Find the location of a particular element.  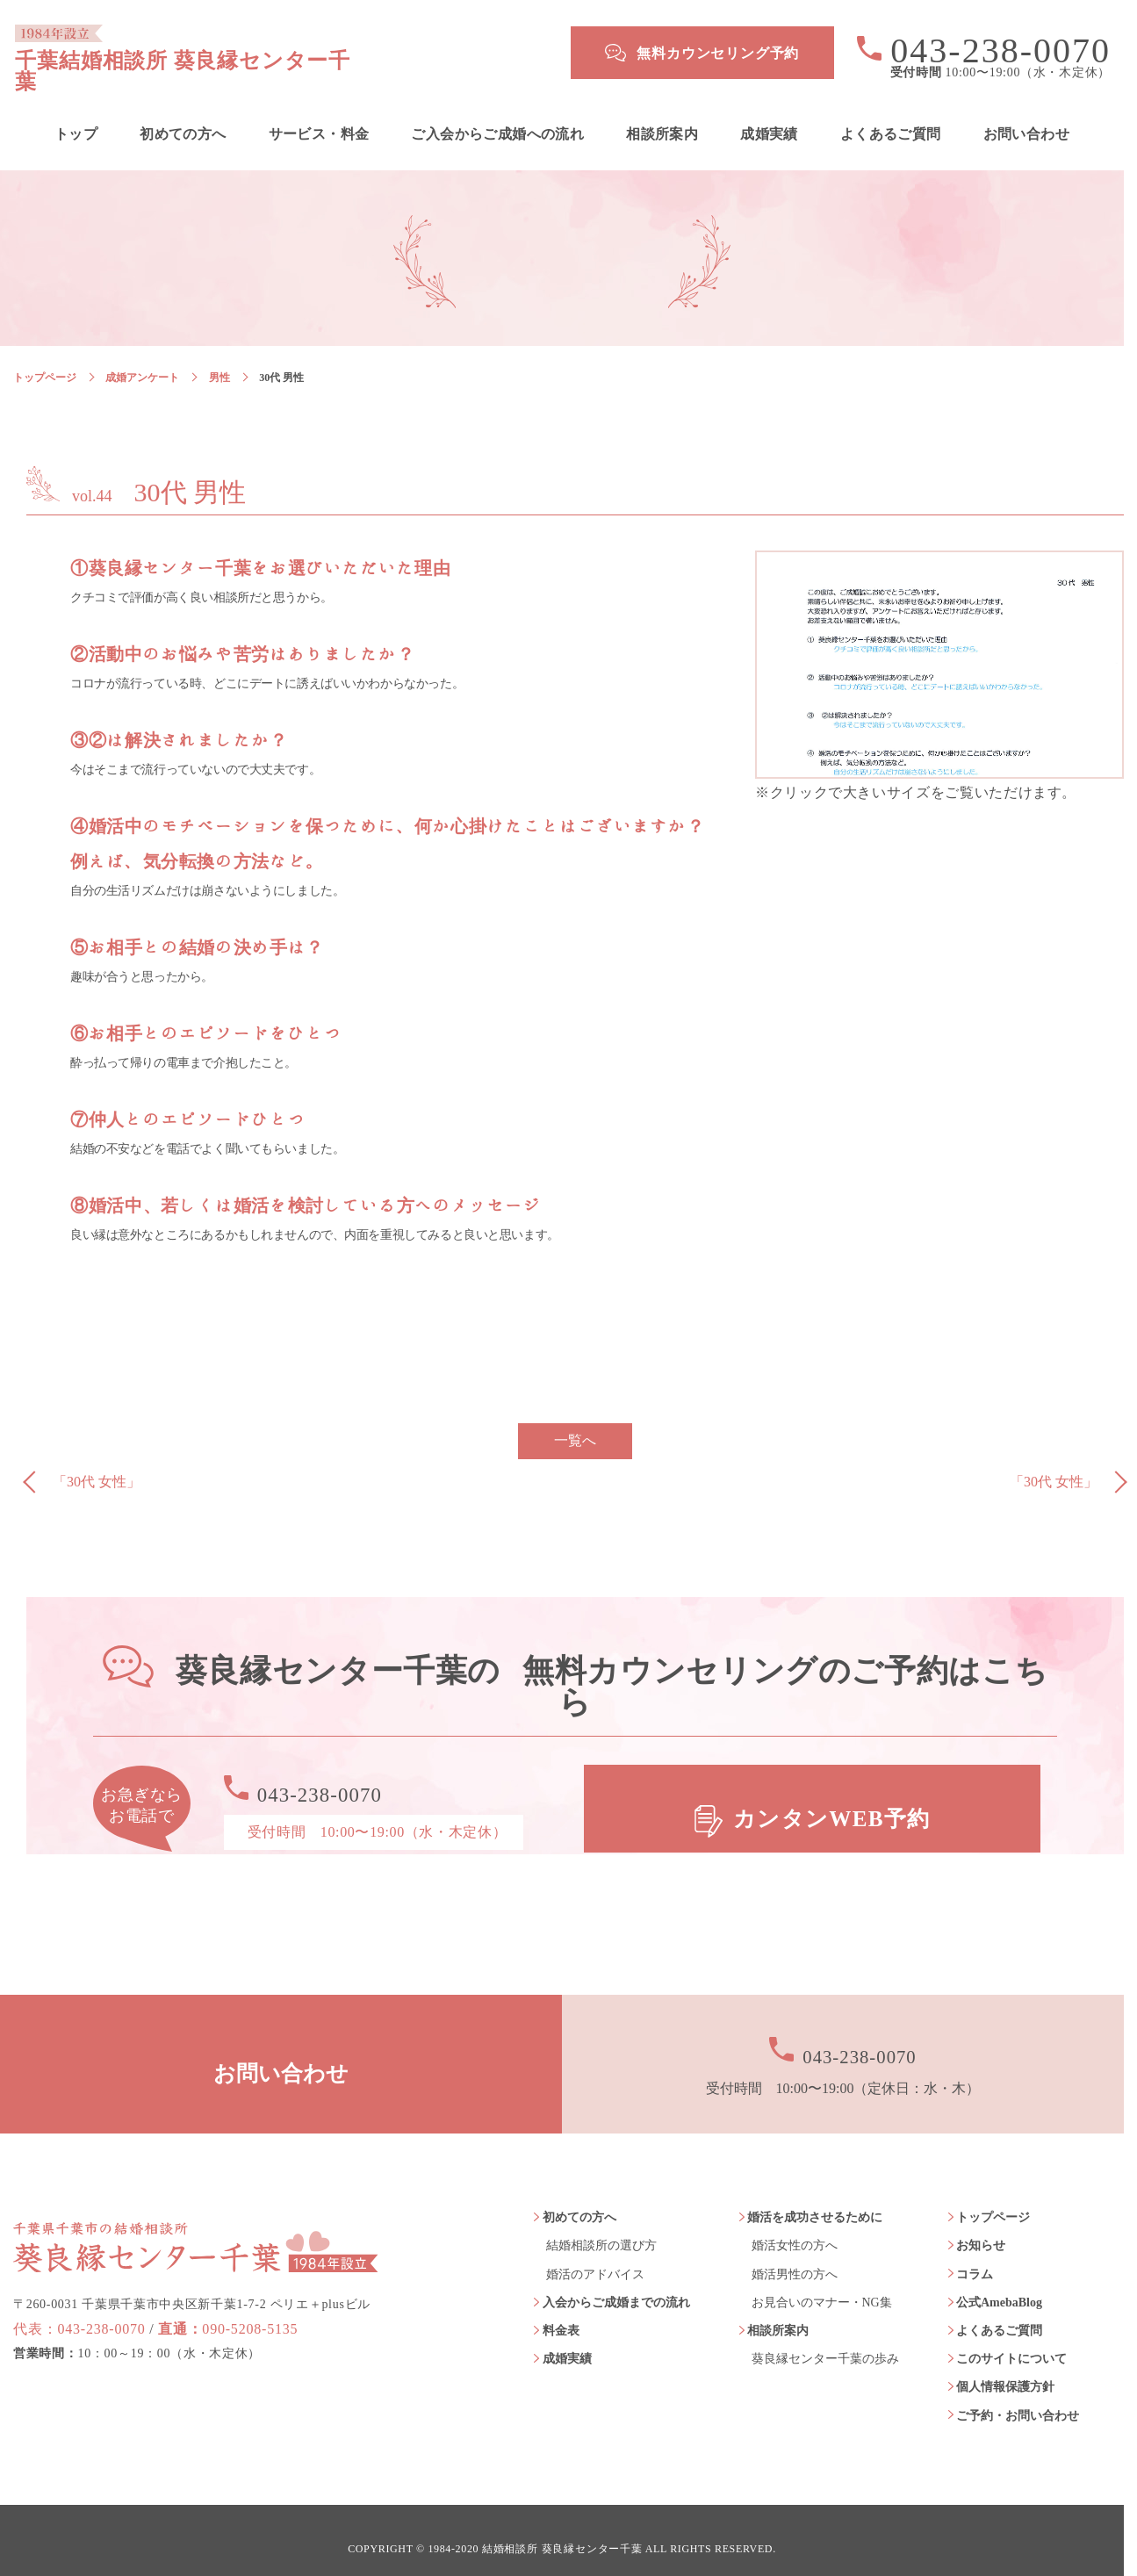

トップページ is located at coordinates (44, 361).